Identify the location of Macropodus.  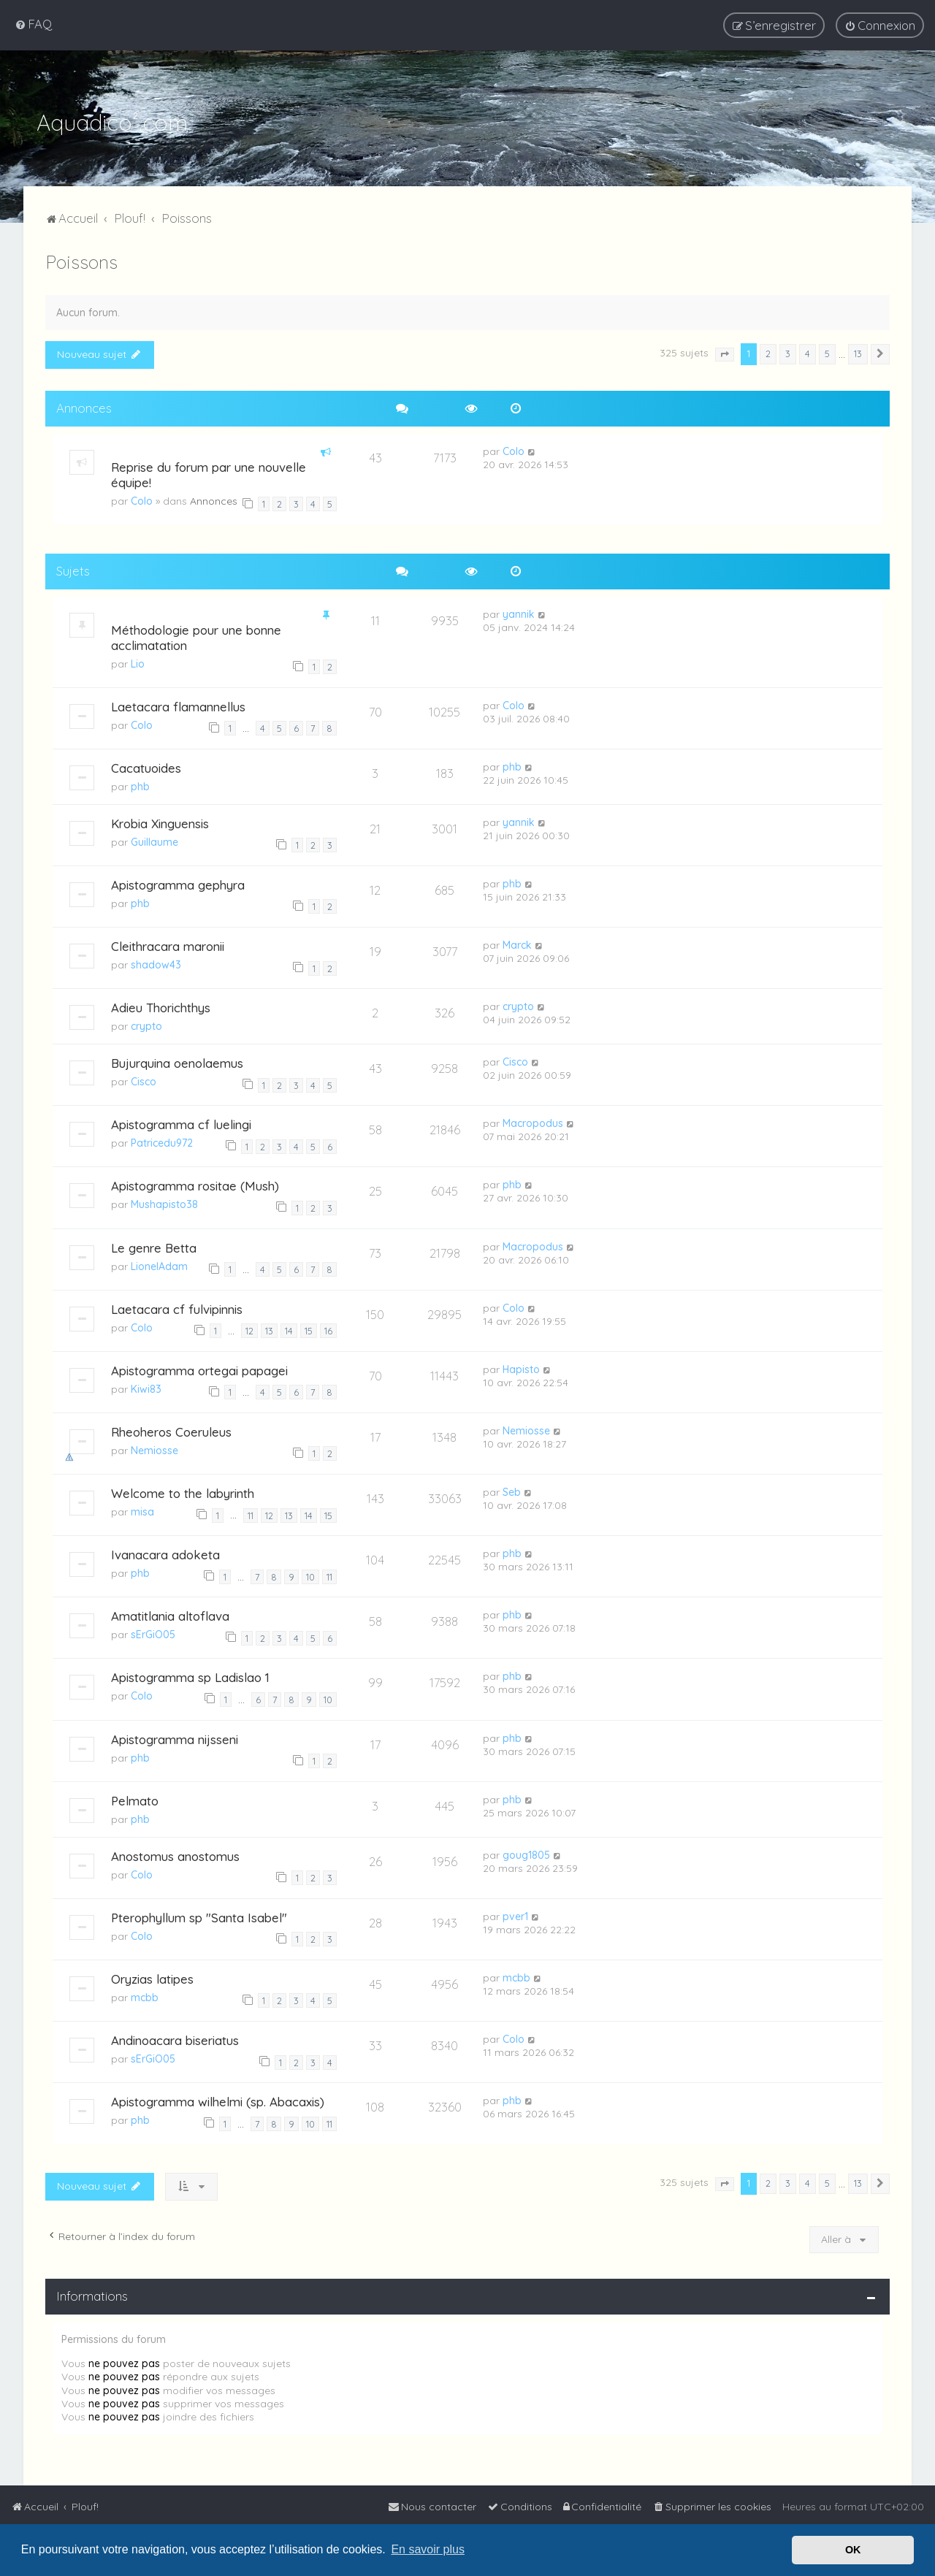
(533, 1120).